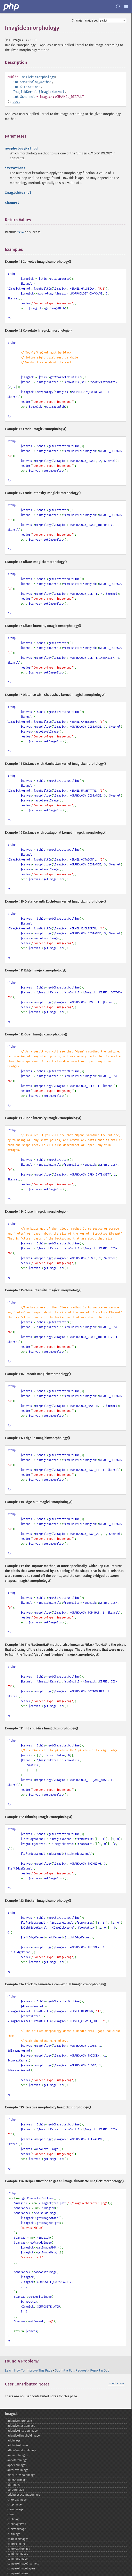 The image size is (132, 2576). Describe the element at coordinates (16, 82) in the screenshot. I see `int` at that location.